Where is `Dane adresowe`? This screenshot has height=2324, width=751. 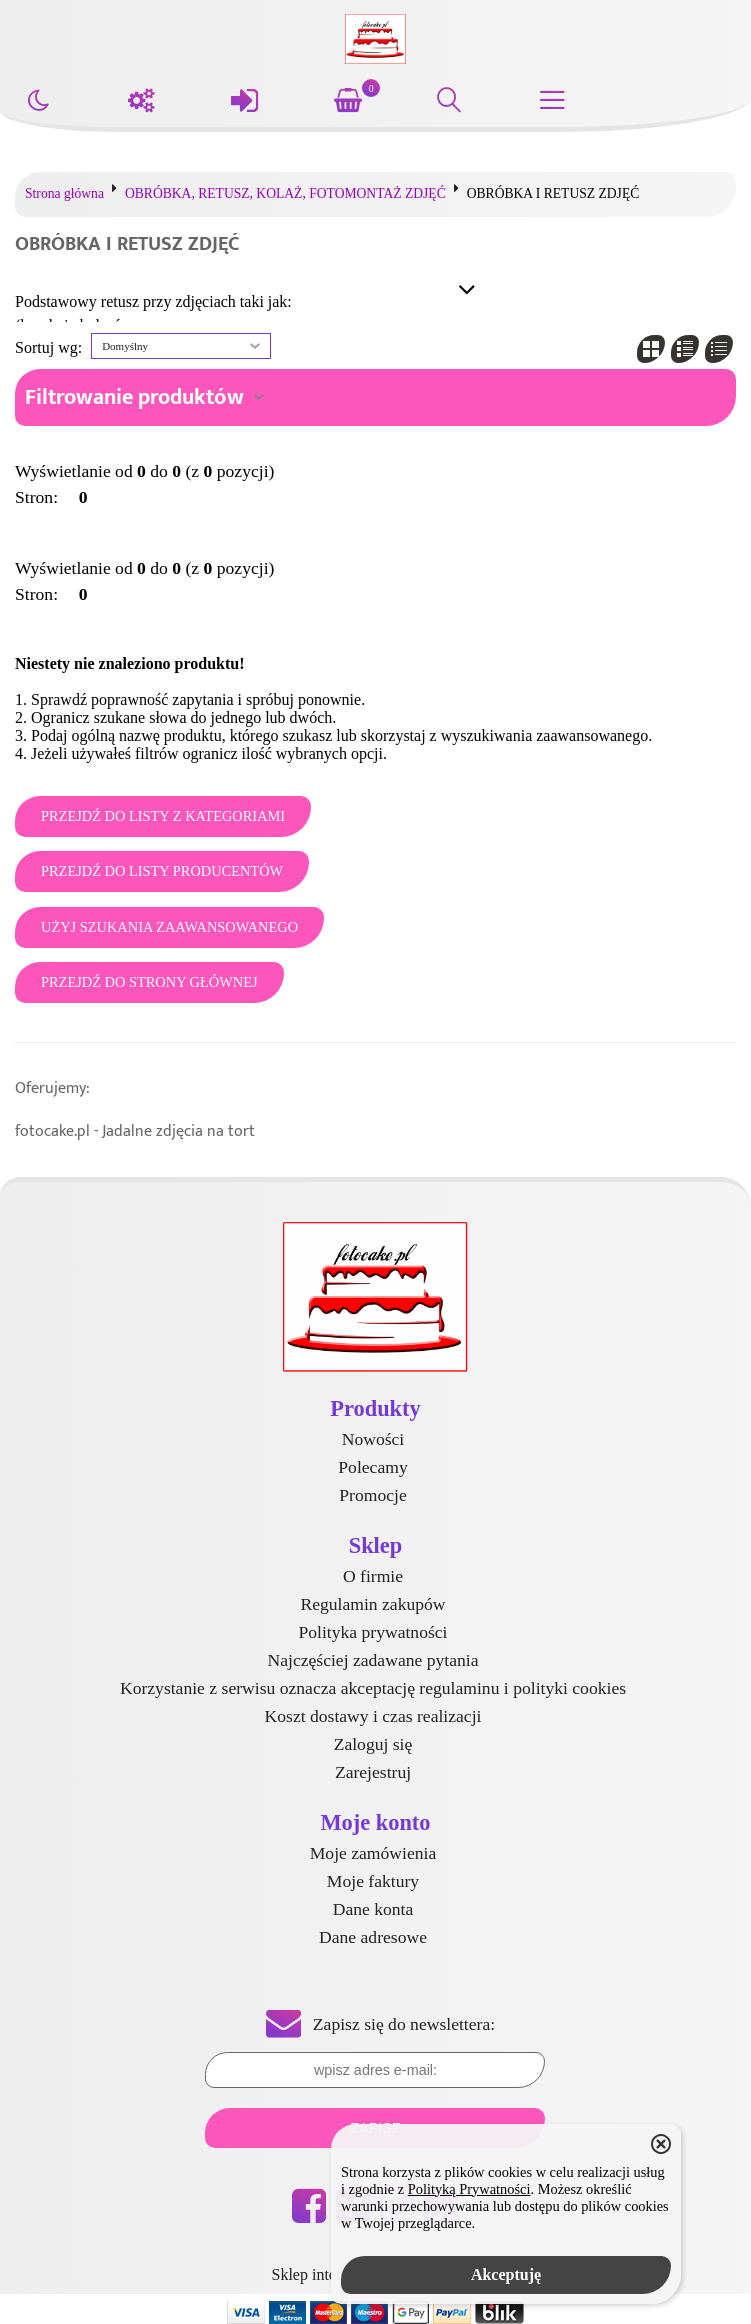 Dane adresowe is located at coordinates (373, 1937).